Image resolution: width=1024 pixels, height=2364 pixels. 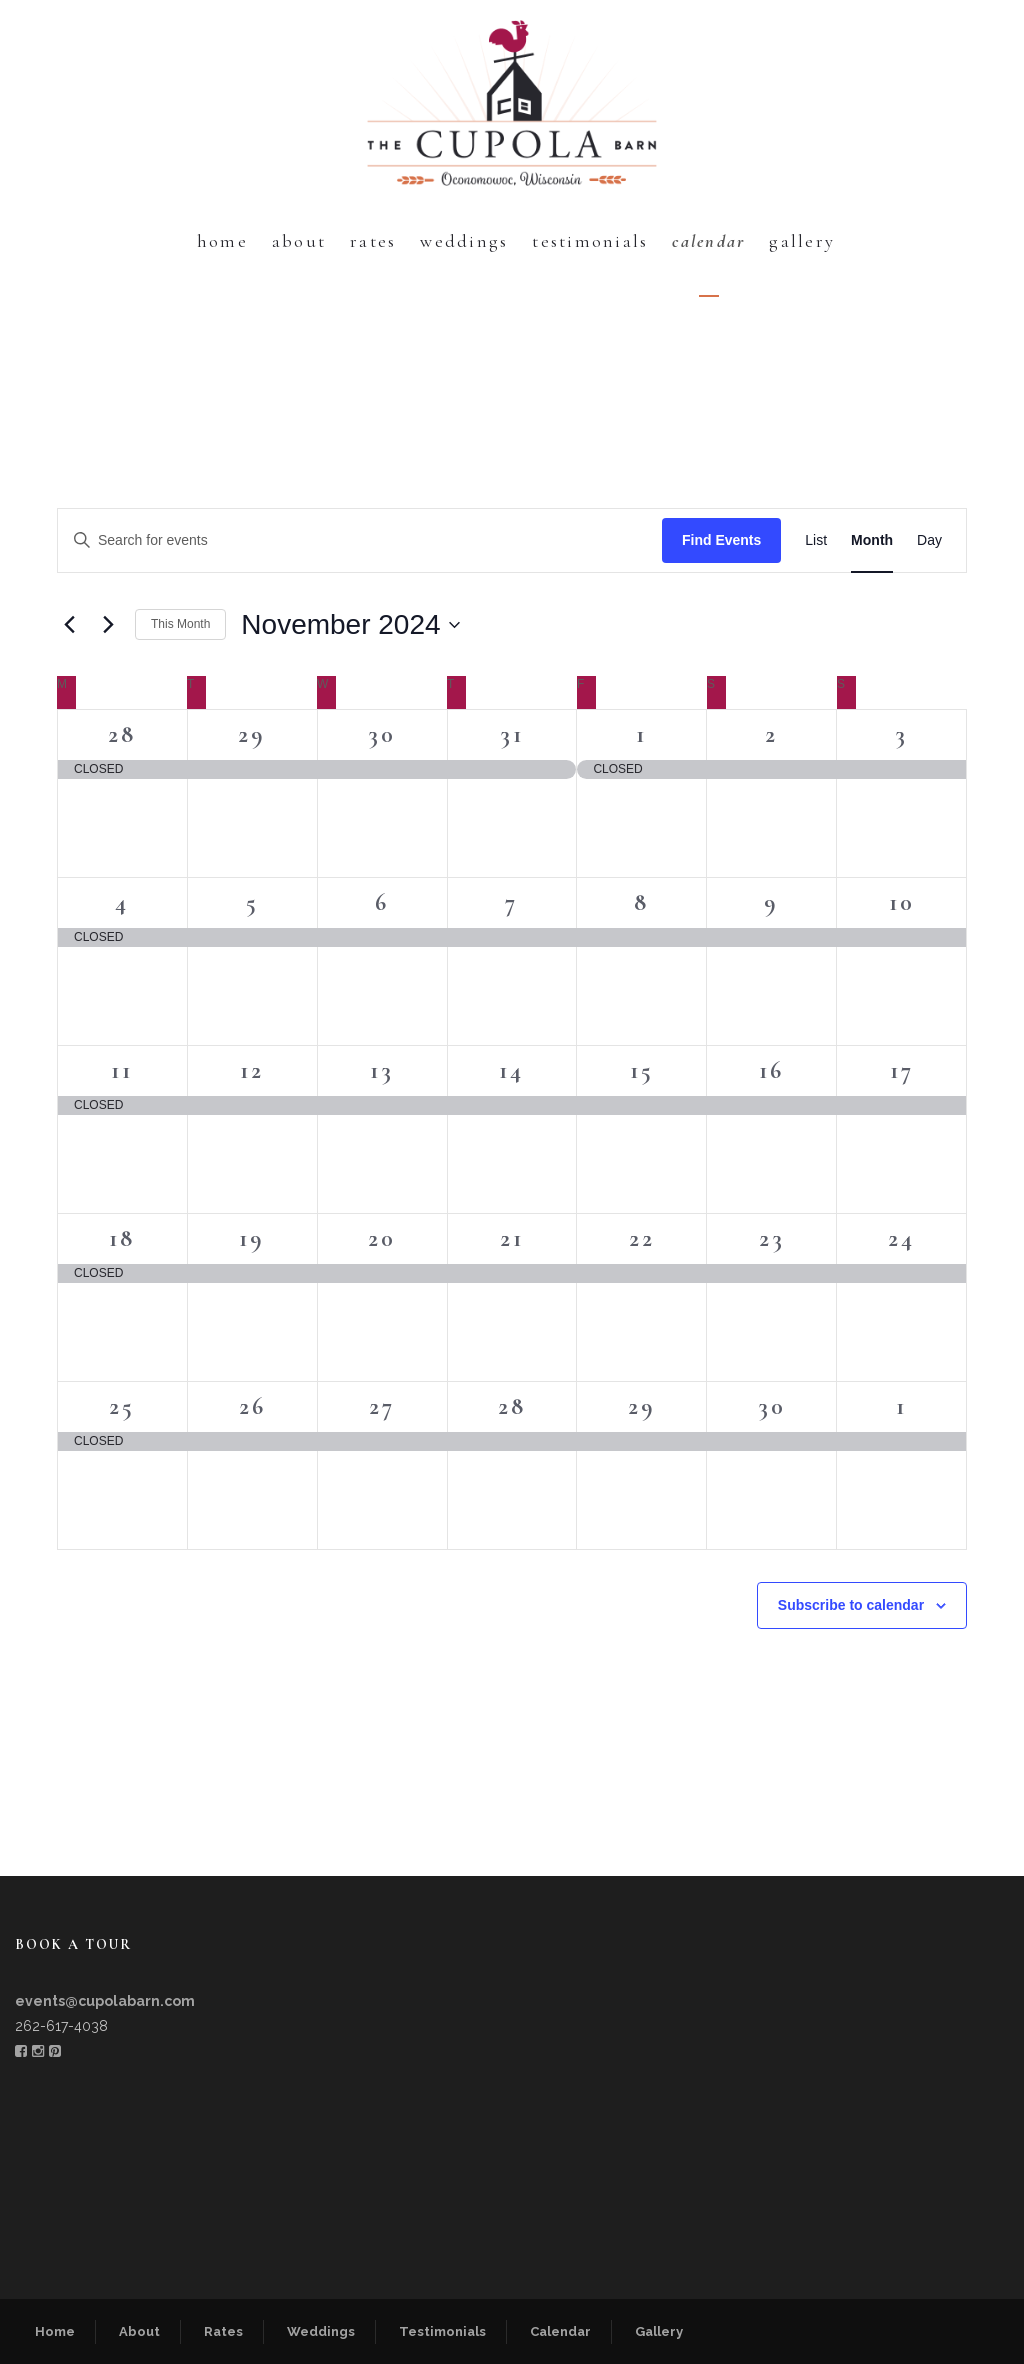 What do you see at coordinates (772, 1406) in the screenshot?
I see `30 [November 30]` at bounding box center [772, 1406].